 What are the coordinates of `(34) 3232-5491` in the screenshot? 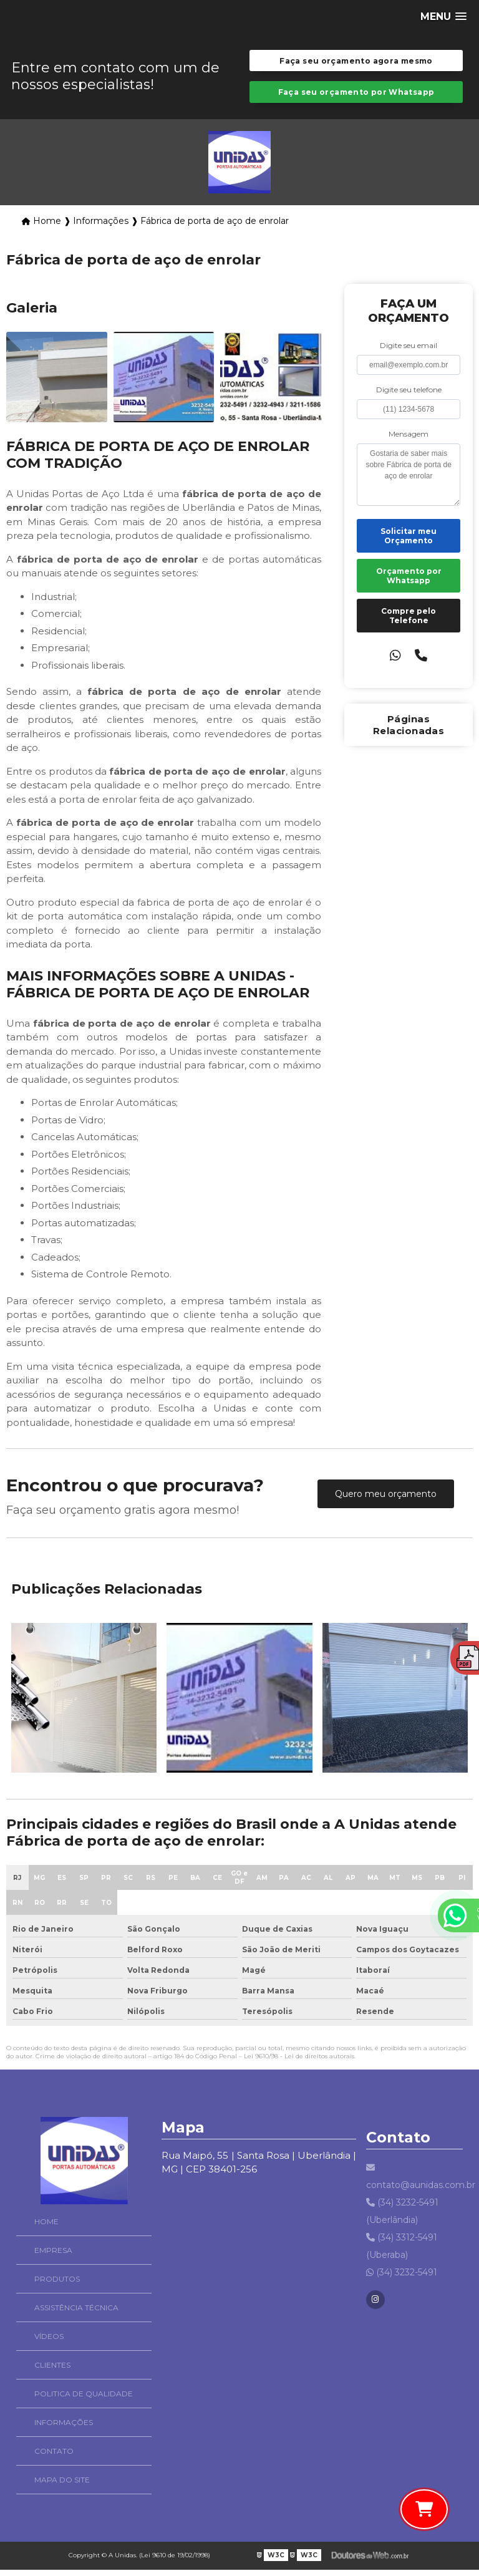 It's located at (401, 2277).